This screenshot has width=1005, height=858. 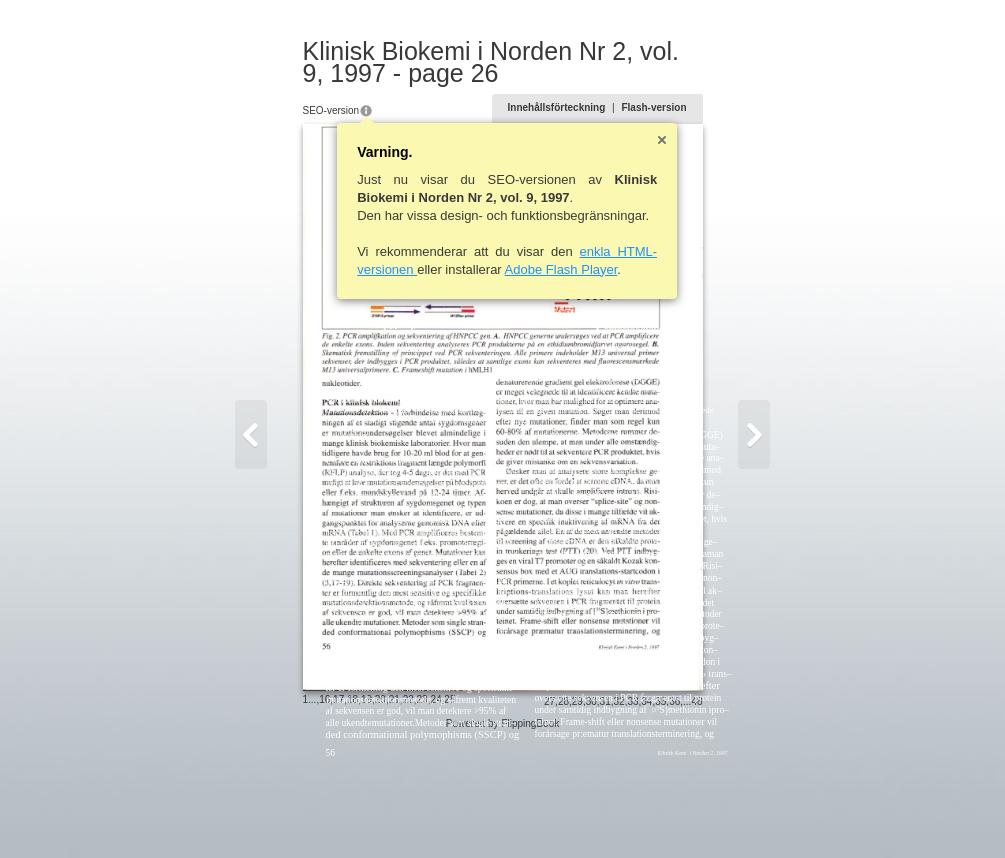 What do you see at coordinates (617, 814) in the screenshot?
I see `29` at bounding box center [617, 814].